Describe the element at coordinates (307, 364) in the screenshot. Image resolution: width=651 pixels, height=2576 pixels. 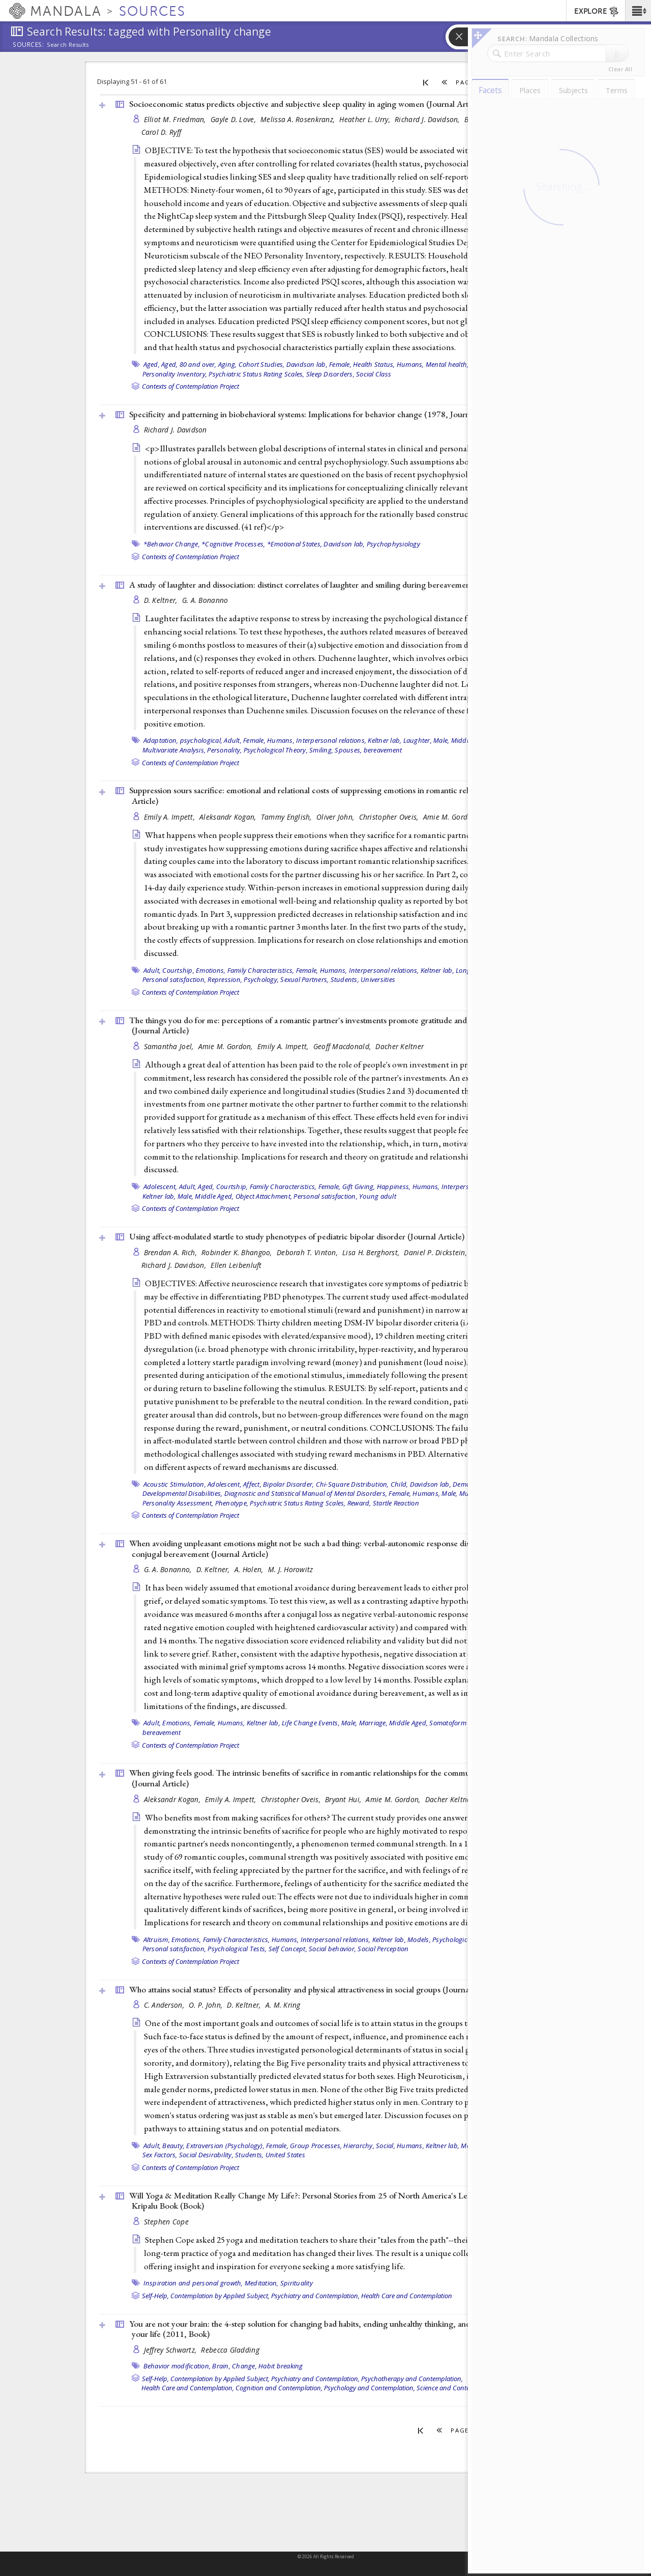
I see `Davidson lab,` at that location.